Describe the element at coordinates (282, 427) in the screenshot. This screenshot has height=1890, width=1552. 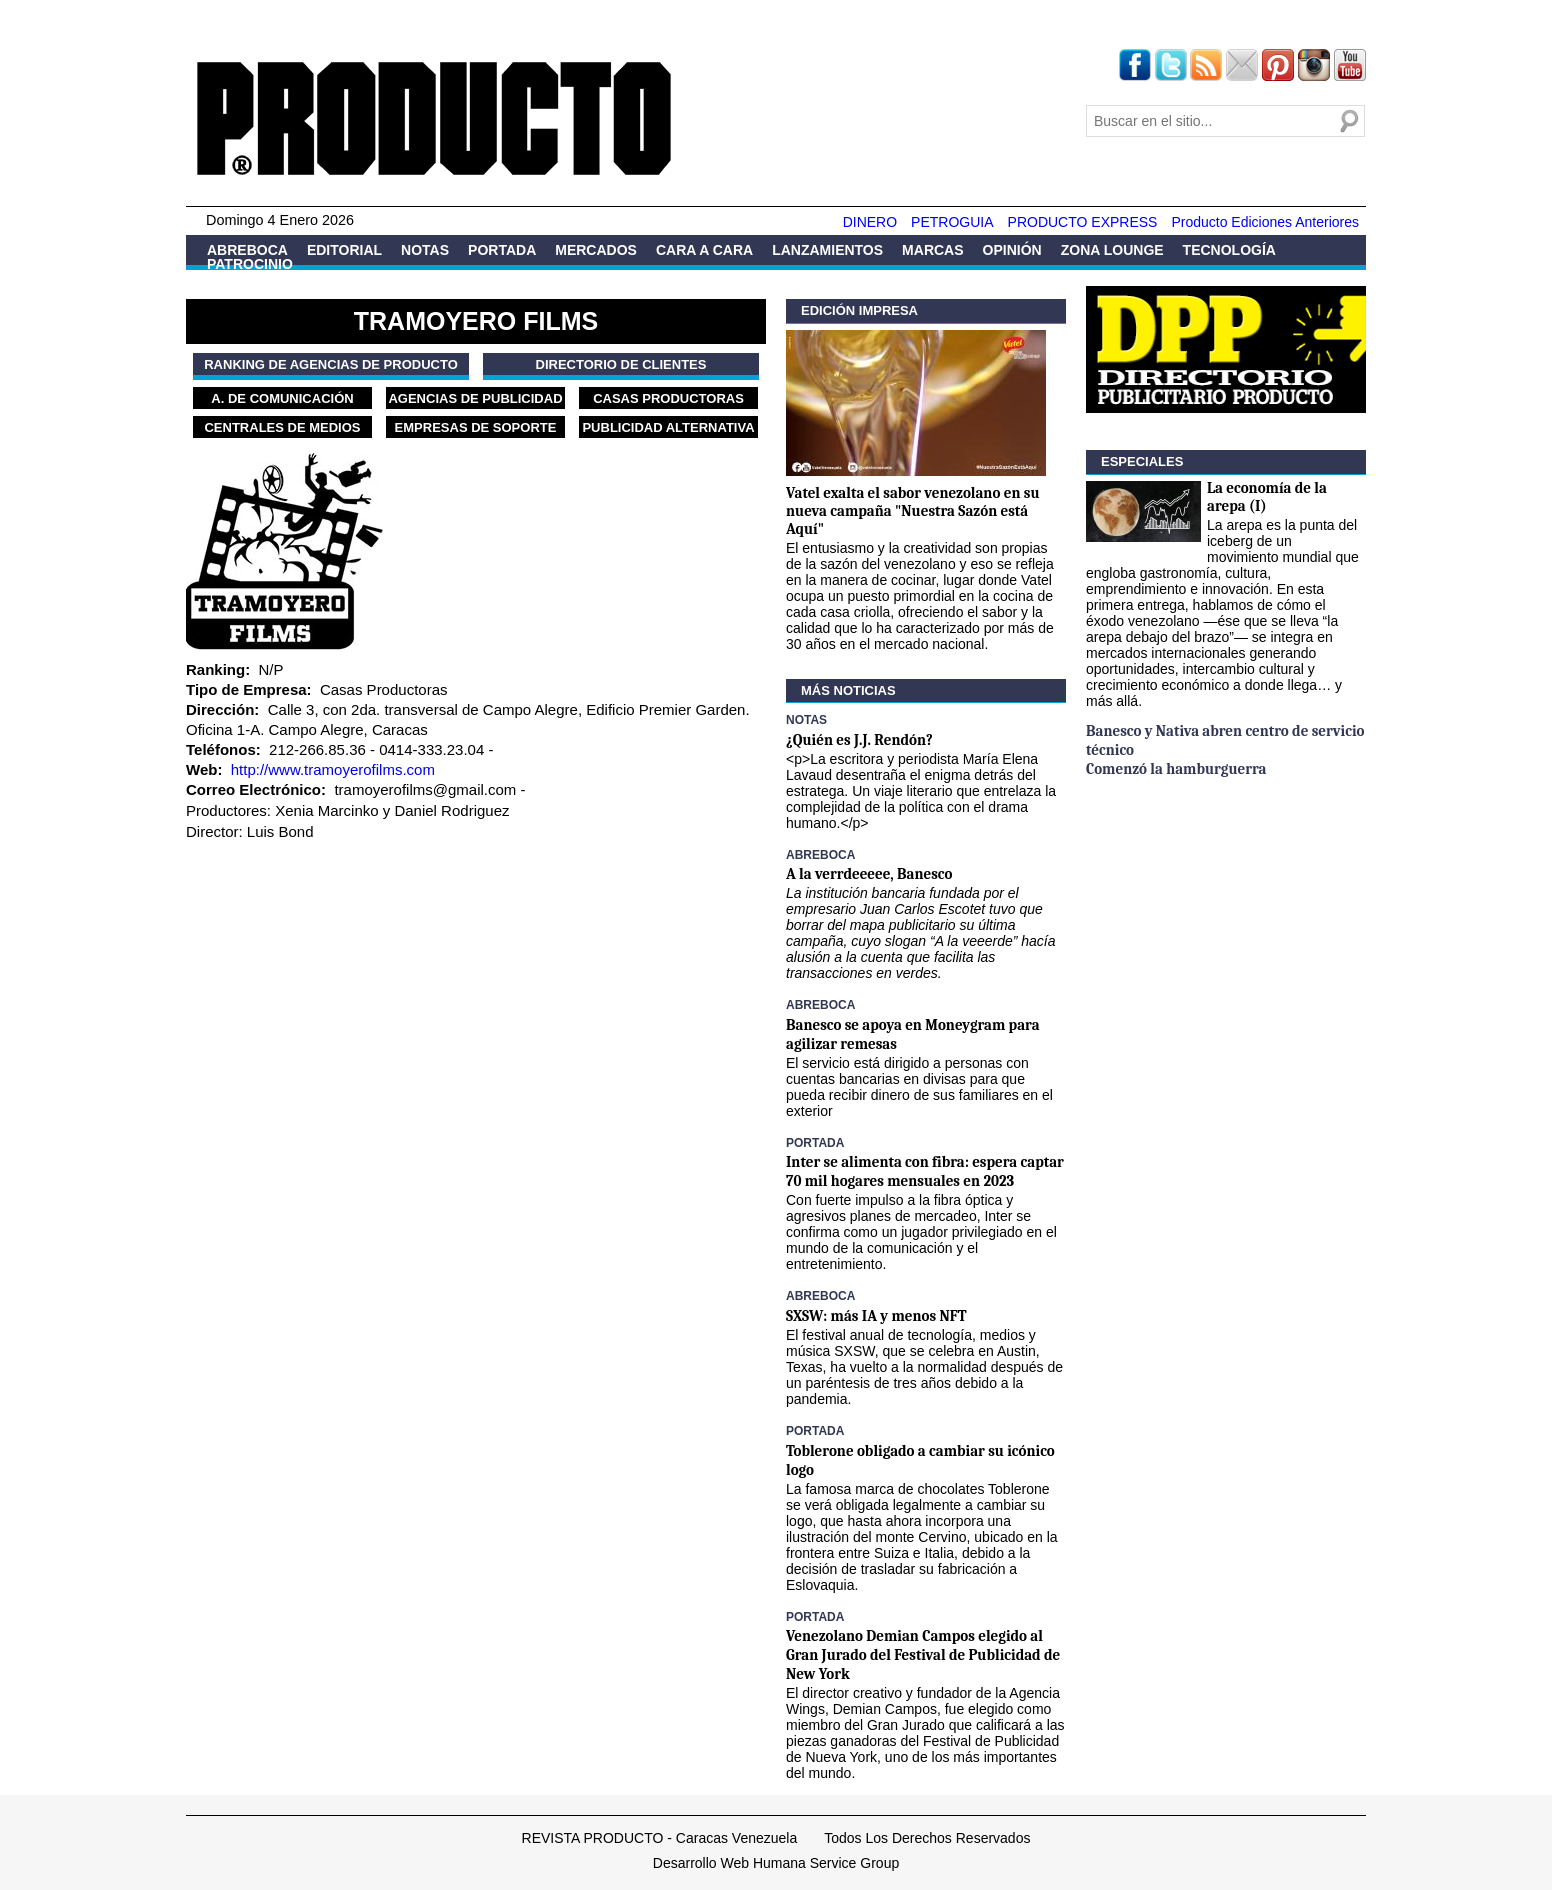
I see `Centrales de Medios` at that location.